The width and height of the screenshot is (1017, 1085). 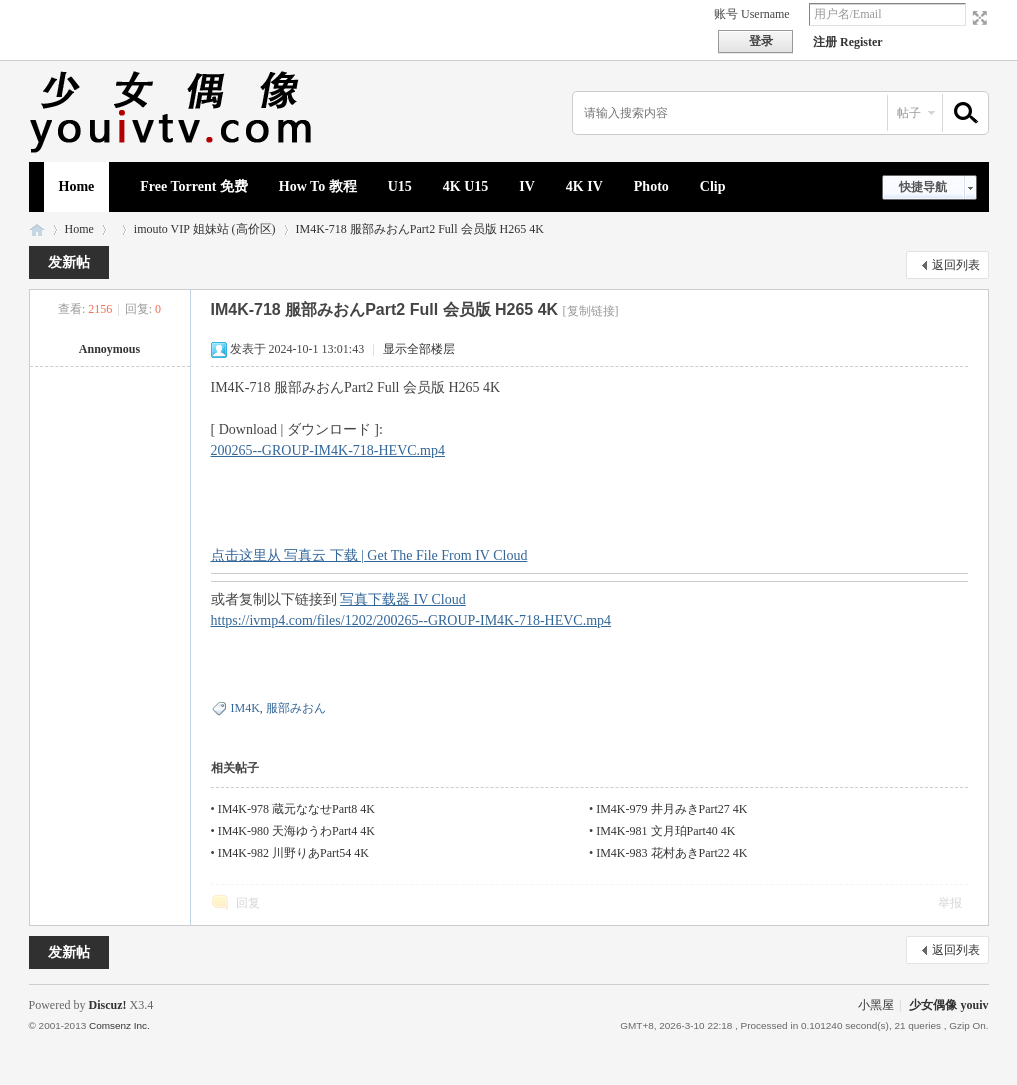 What do you see at coordinates (403, 599) in the screenshot?
I see `写真下载器 IV Cloud` at bounding box center [403, 599].